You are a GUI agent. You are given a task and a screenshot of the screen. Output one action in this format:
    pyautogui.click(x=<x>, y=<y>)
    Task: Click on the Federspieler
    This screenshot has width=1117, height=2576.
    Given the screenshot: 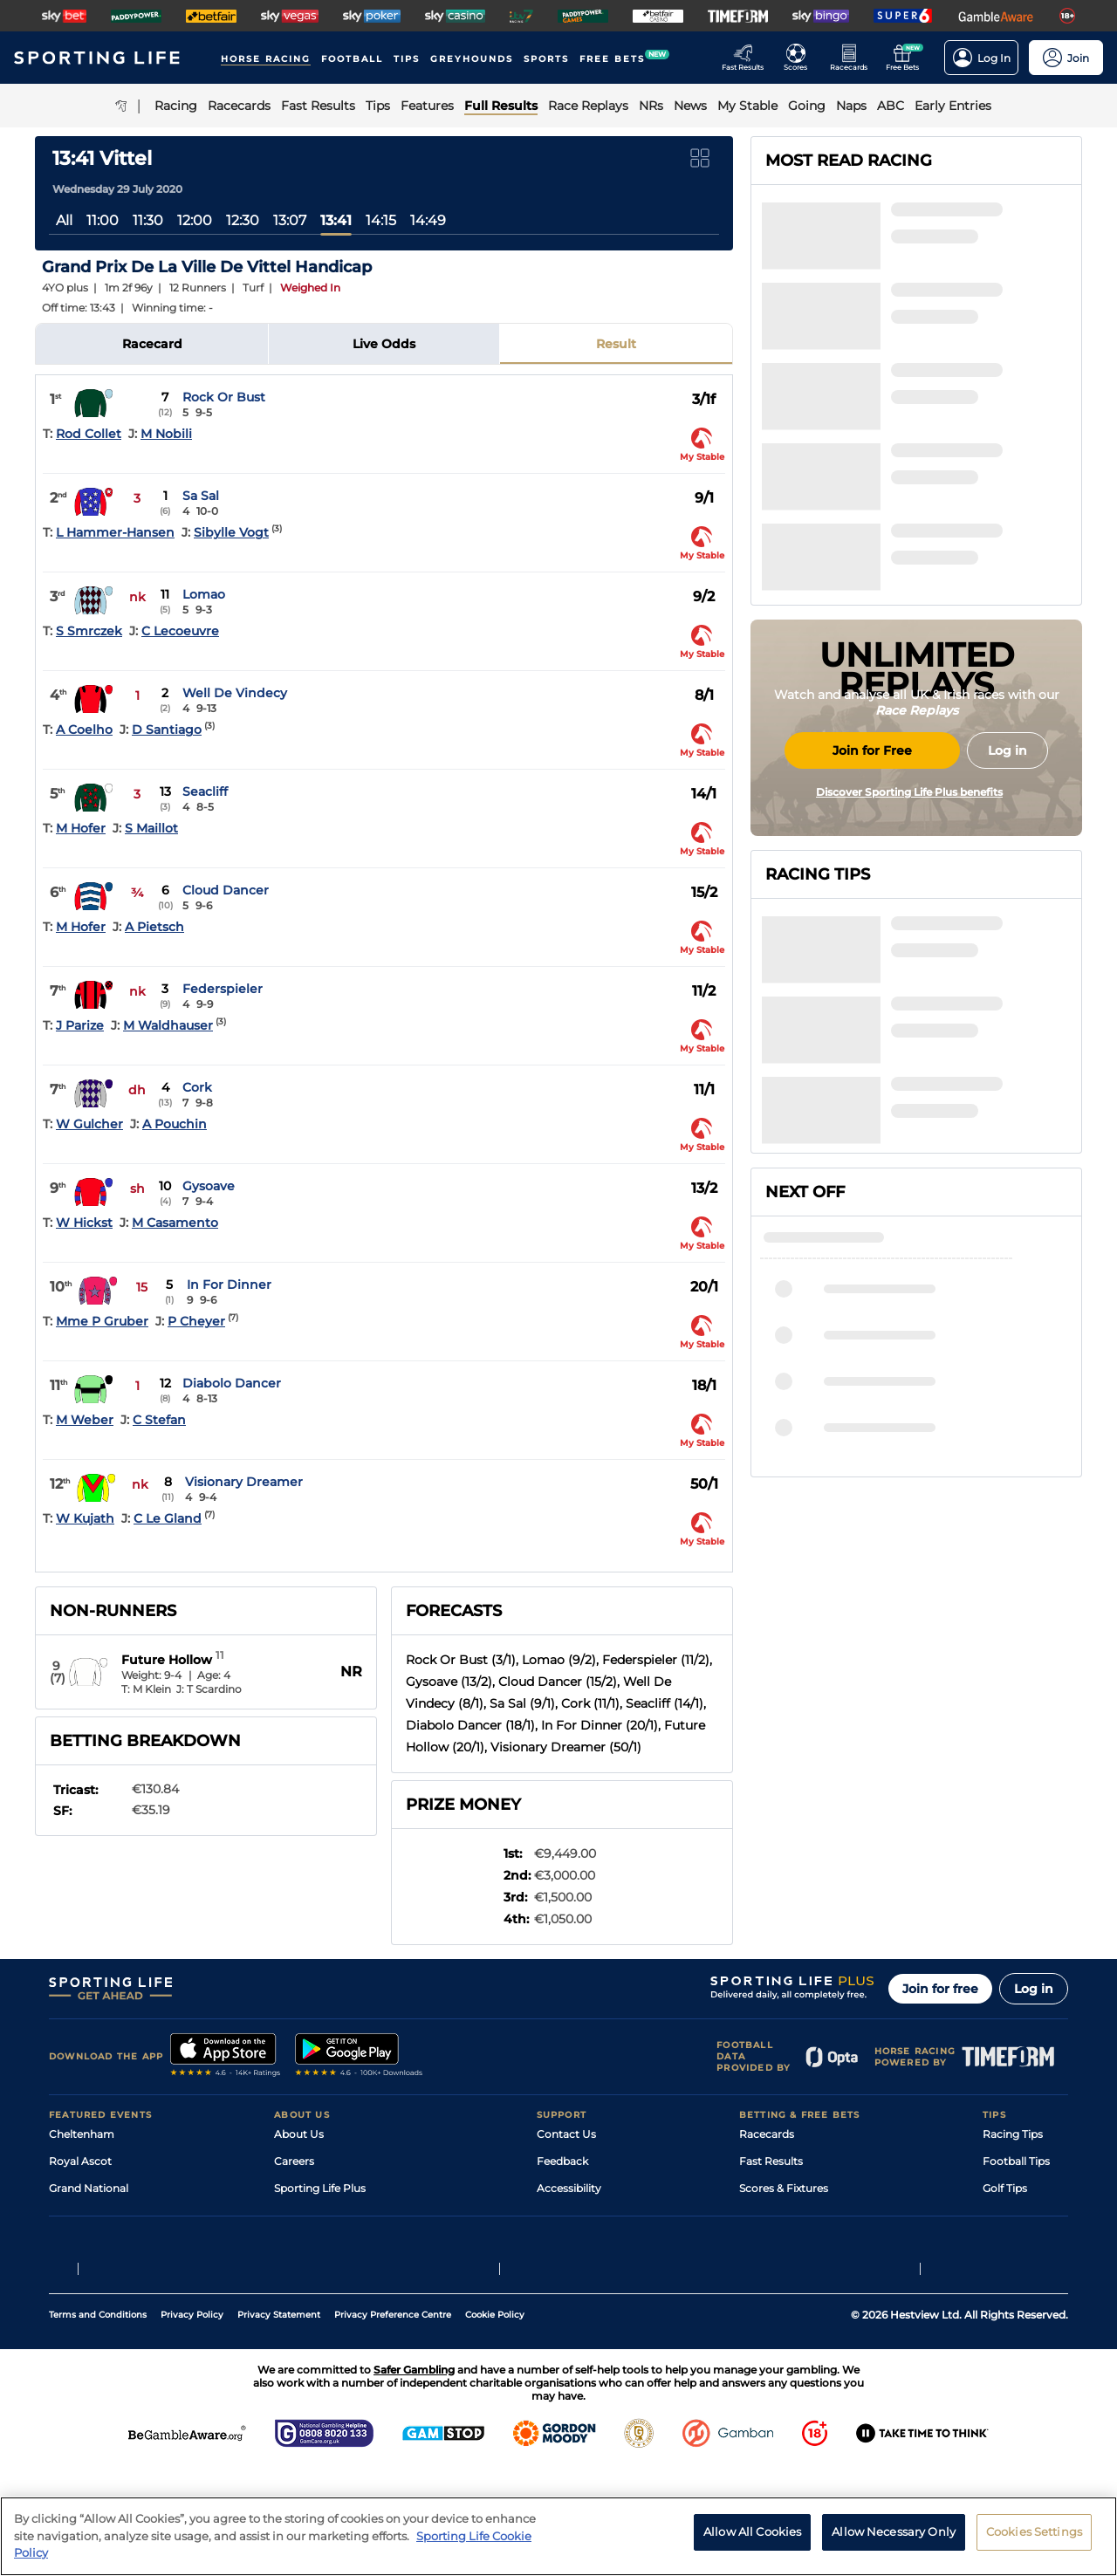 What is the action you would take?
    pyautogui.click(x=222, y=989)
    